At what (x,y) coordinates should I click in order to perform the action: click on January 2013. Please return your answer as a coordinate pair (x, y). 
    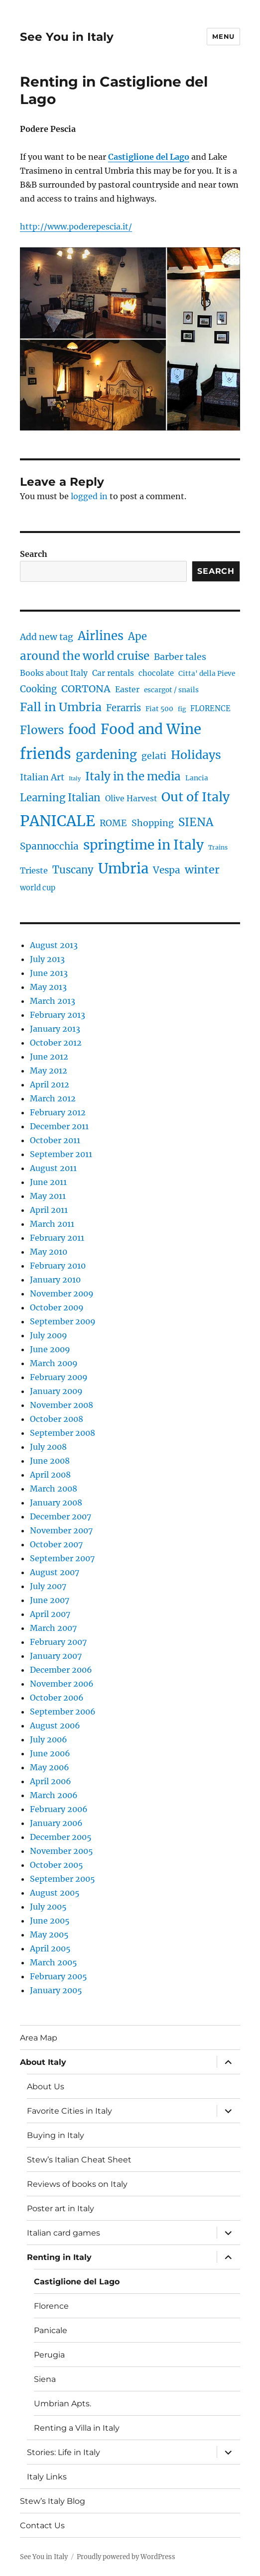
    Looking at the image, I should click on (55, 1029).